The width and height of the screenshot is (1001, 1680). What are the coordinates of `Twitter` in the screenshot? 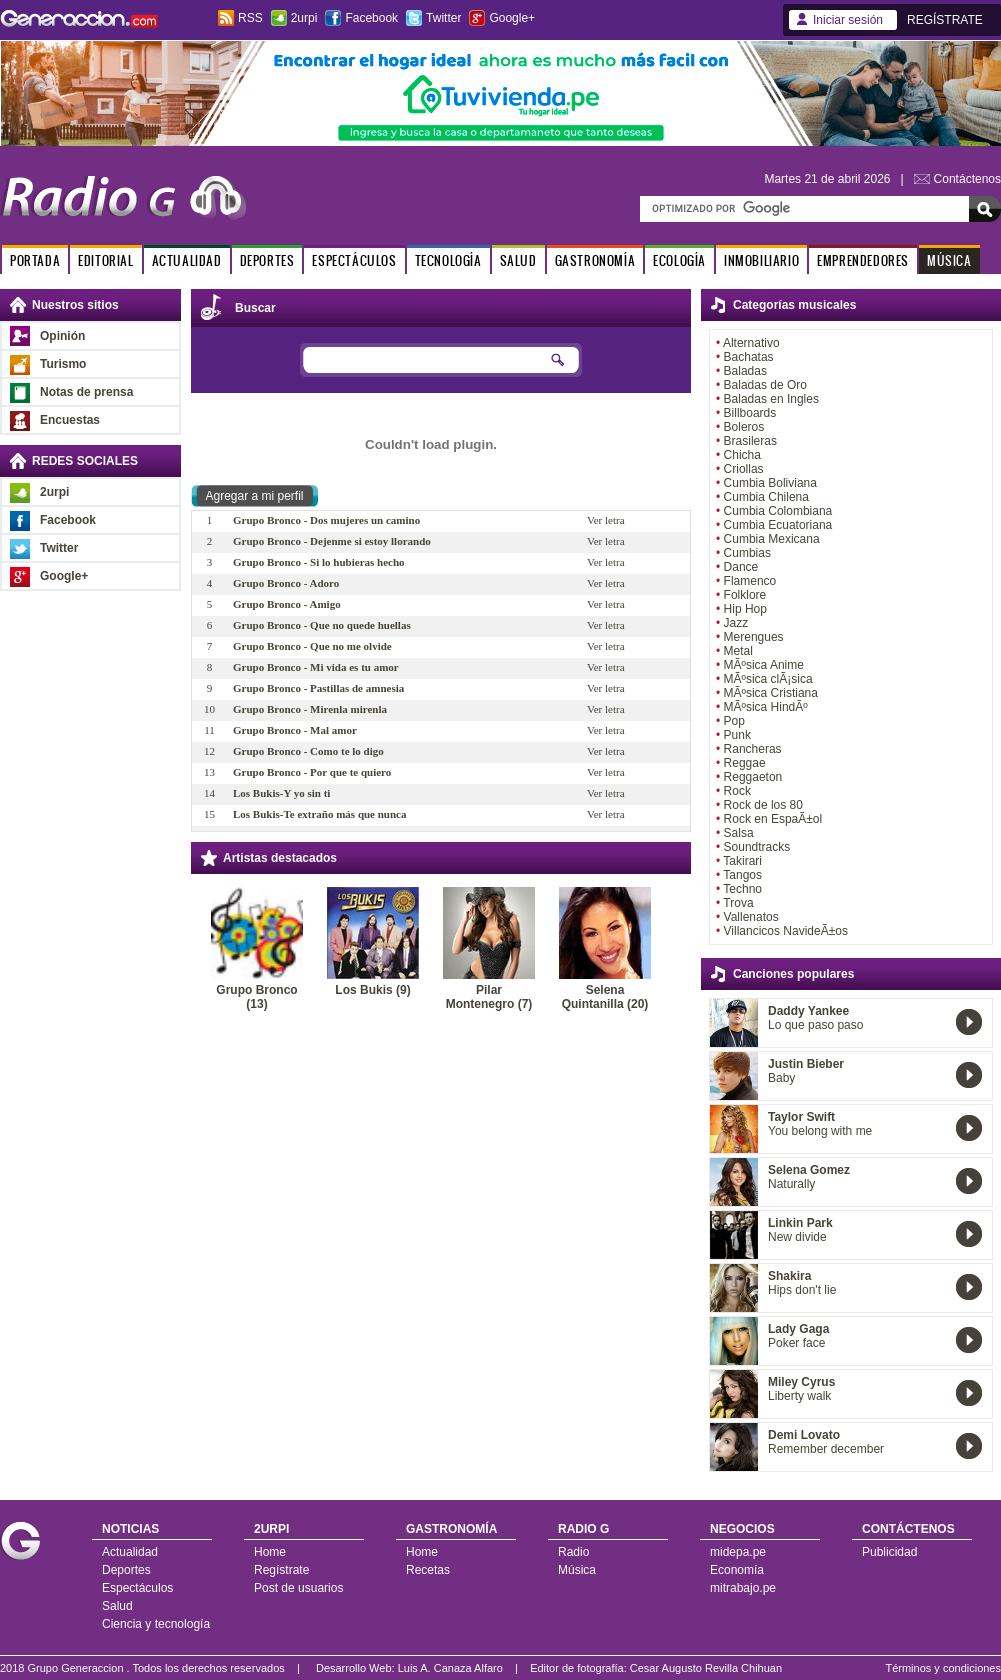 It's located at (443, 18).